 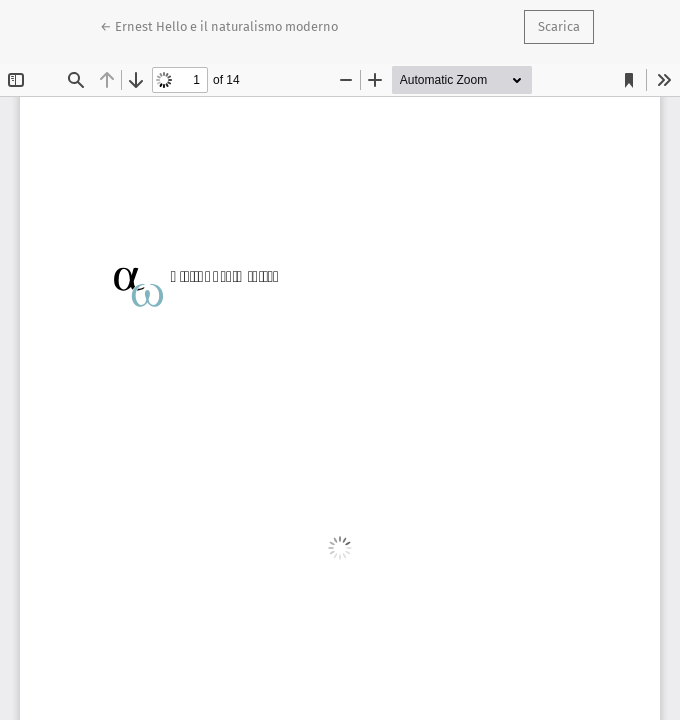 What do you see at coordinates (219, 25) in the screenshot?
I see `← Ernest Hello e il naturalismo moderno` at bounding box center [219, 25].